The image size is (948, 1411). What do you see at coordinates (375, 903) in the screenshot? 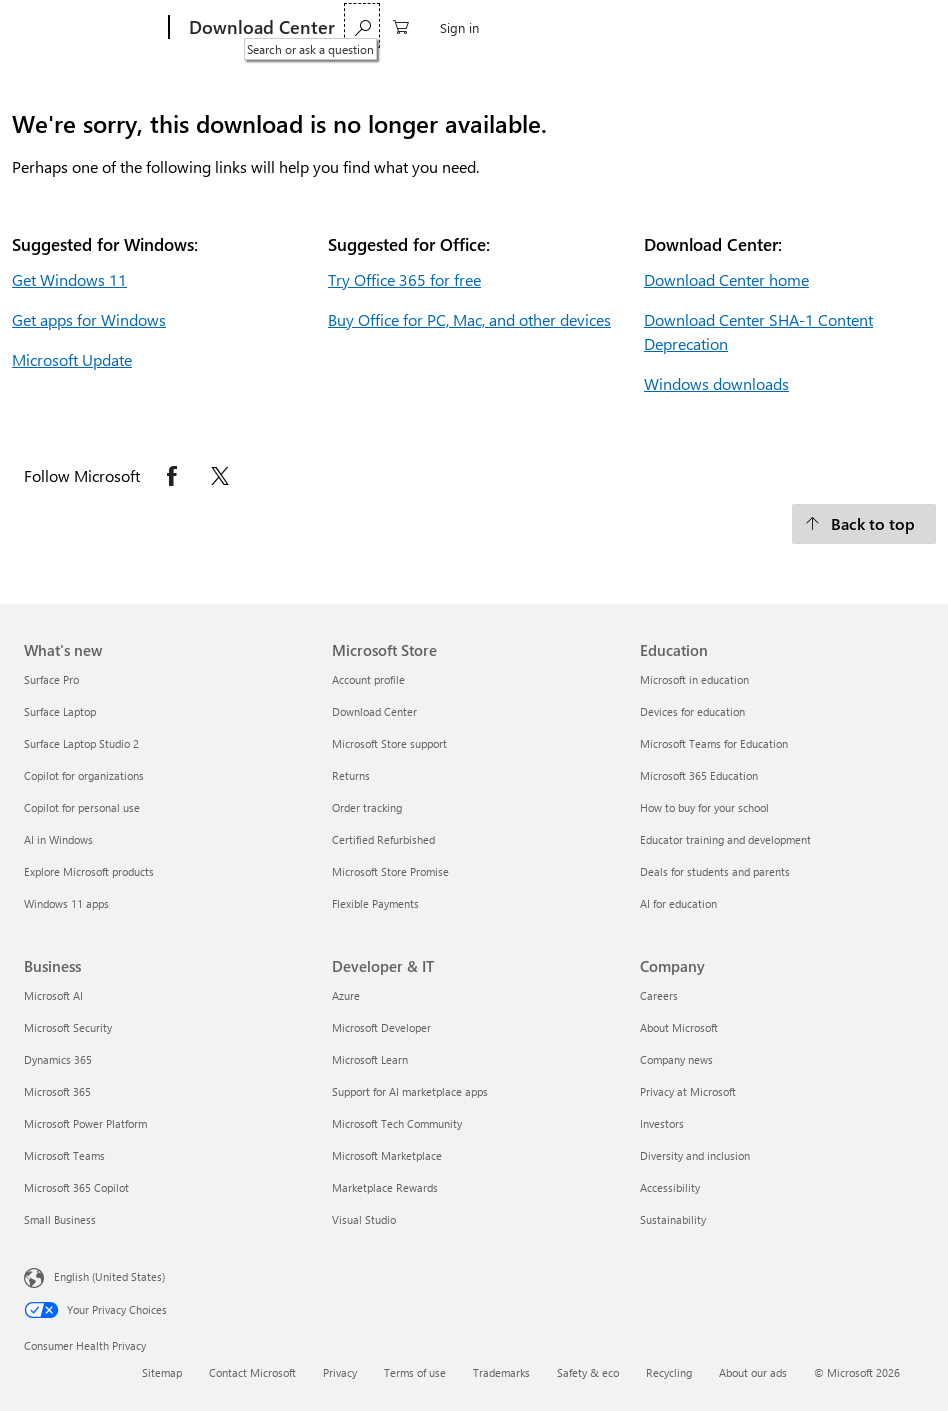
I see `Flexible Payments [Flexible Payments Microsoft Store]` at bounding box center [375, 903].